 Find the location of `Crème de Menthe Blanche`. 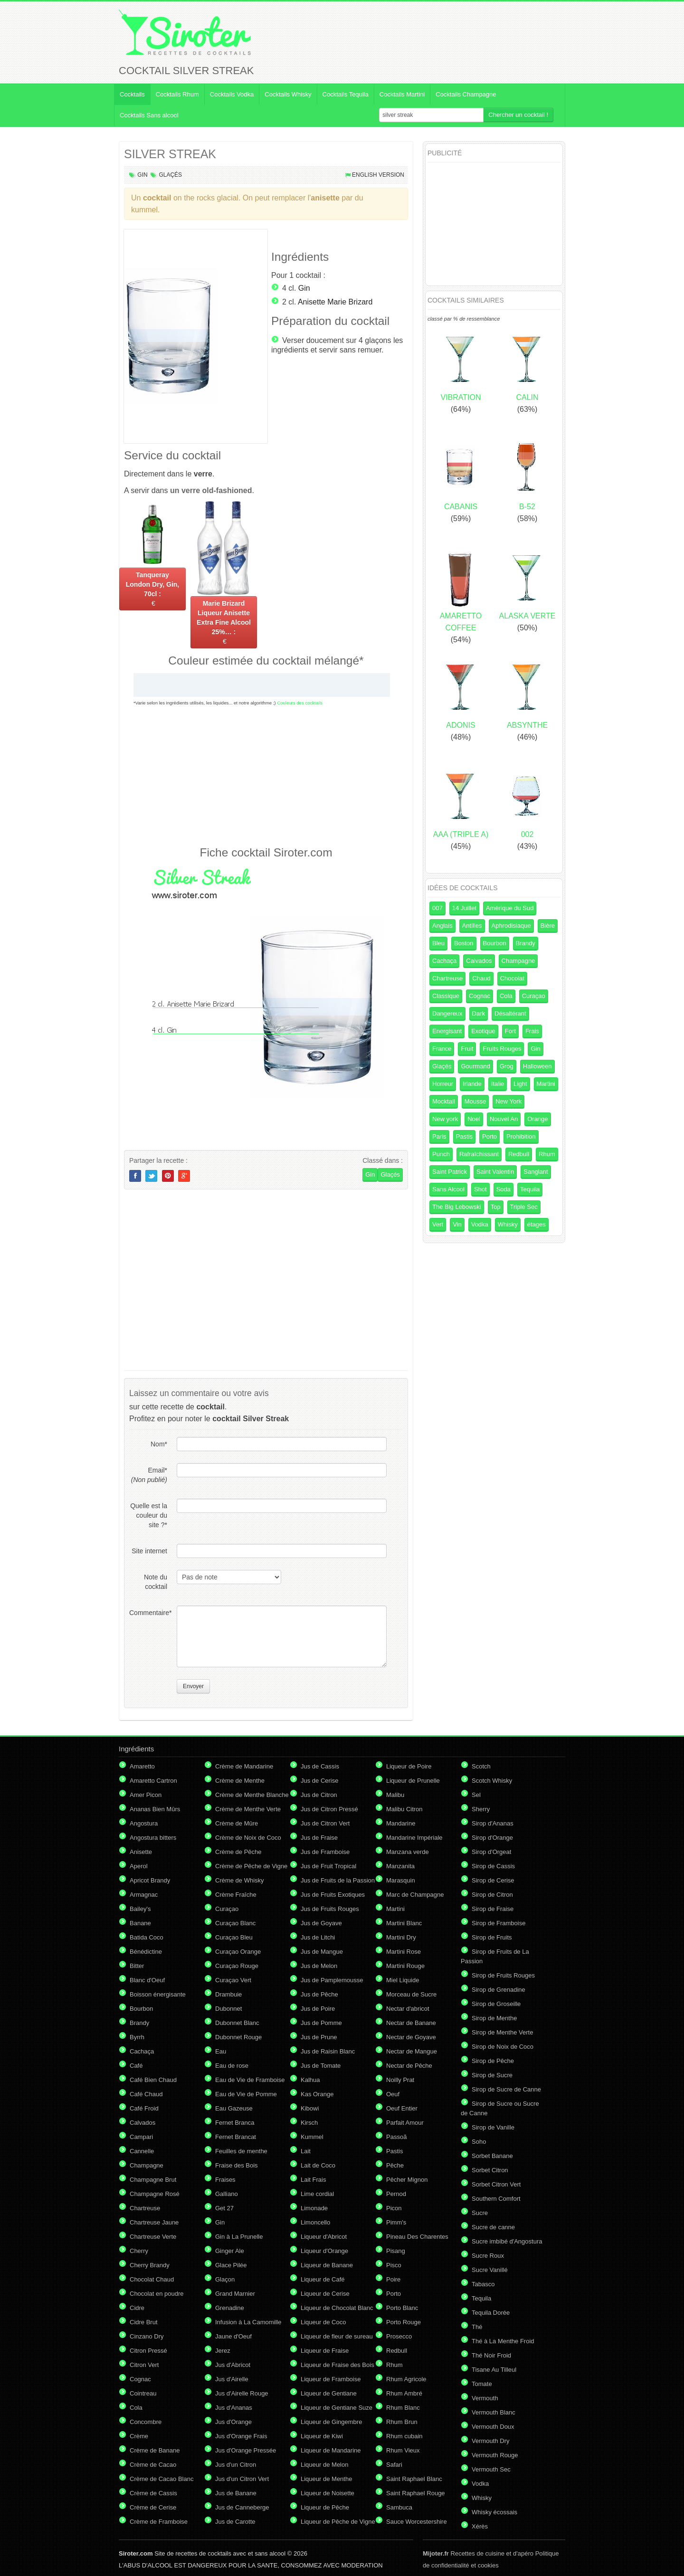

Crème de Menthe Blanche is located at coordinates (252, 1794).